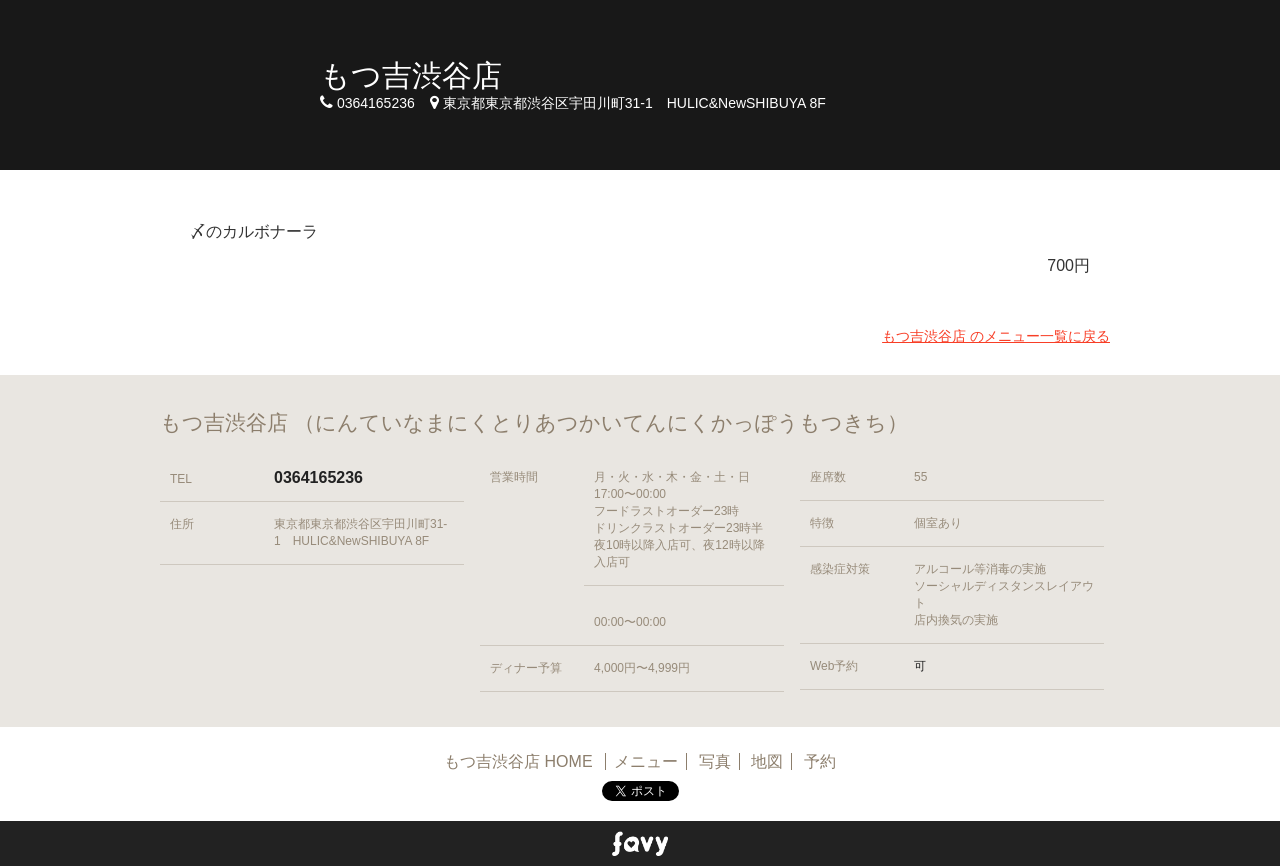  What do you see at coordinates (767, 761) in the screenshot?
I see `地図` at bounding box center [767, 761].